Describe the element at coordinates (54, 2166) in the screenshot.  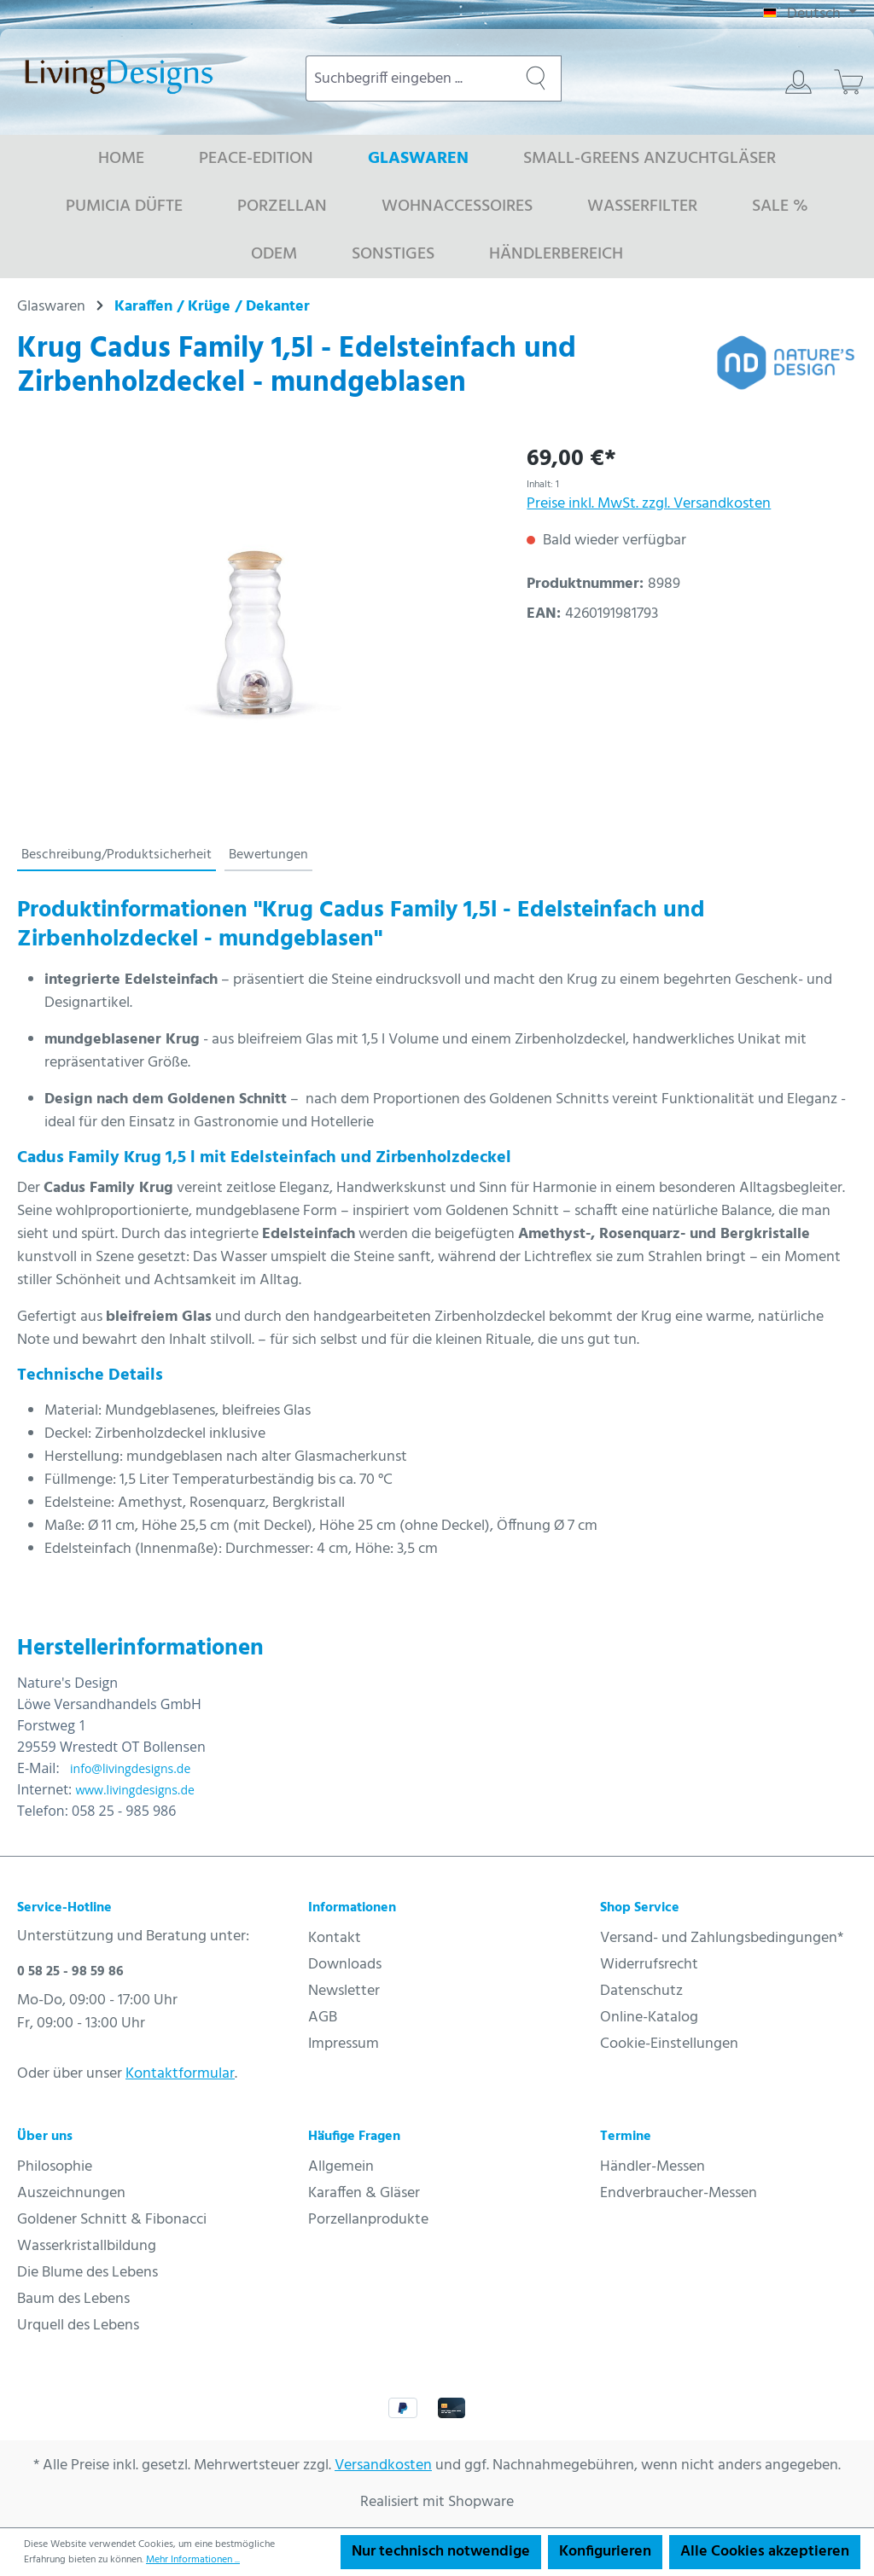
I see `Philosophie` at that location.